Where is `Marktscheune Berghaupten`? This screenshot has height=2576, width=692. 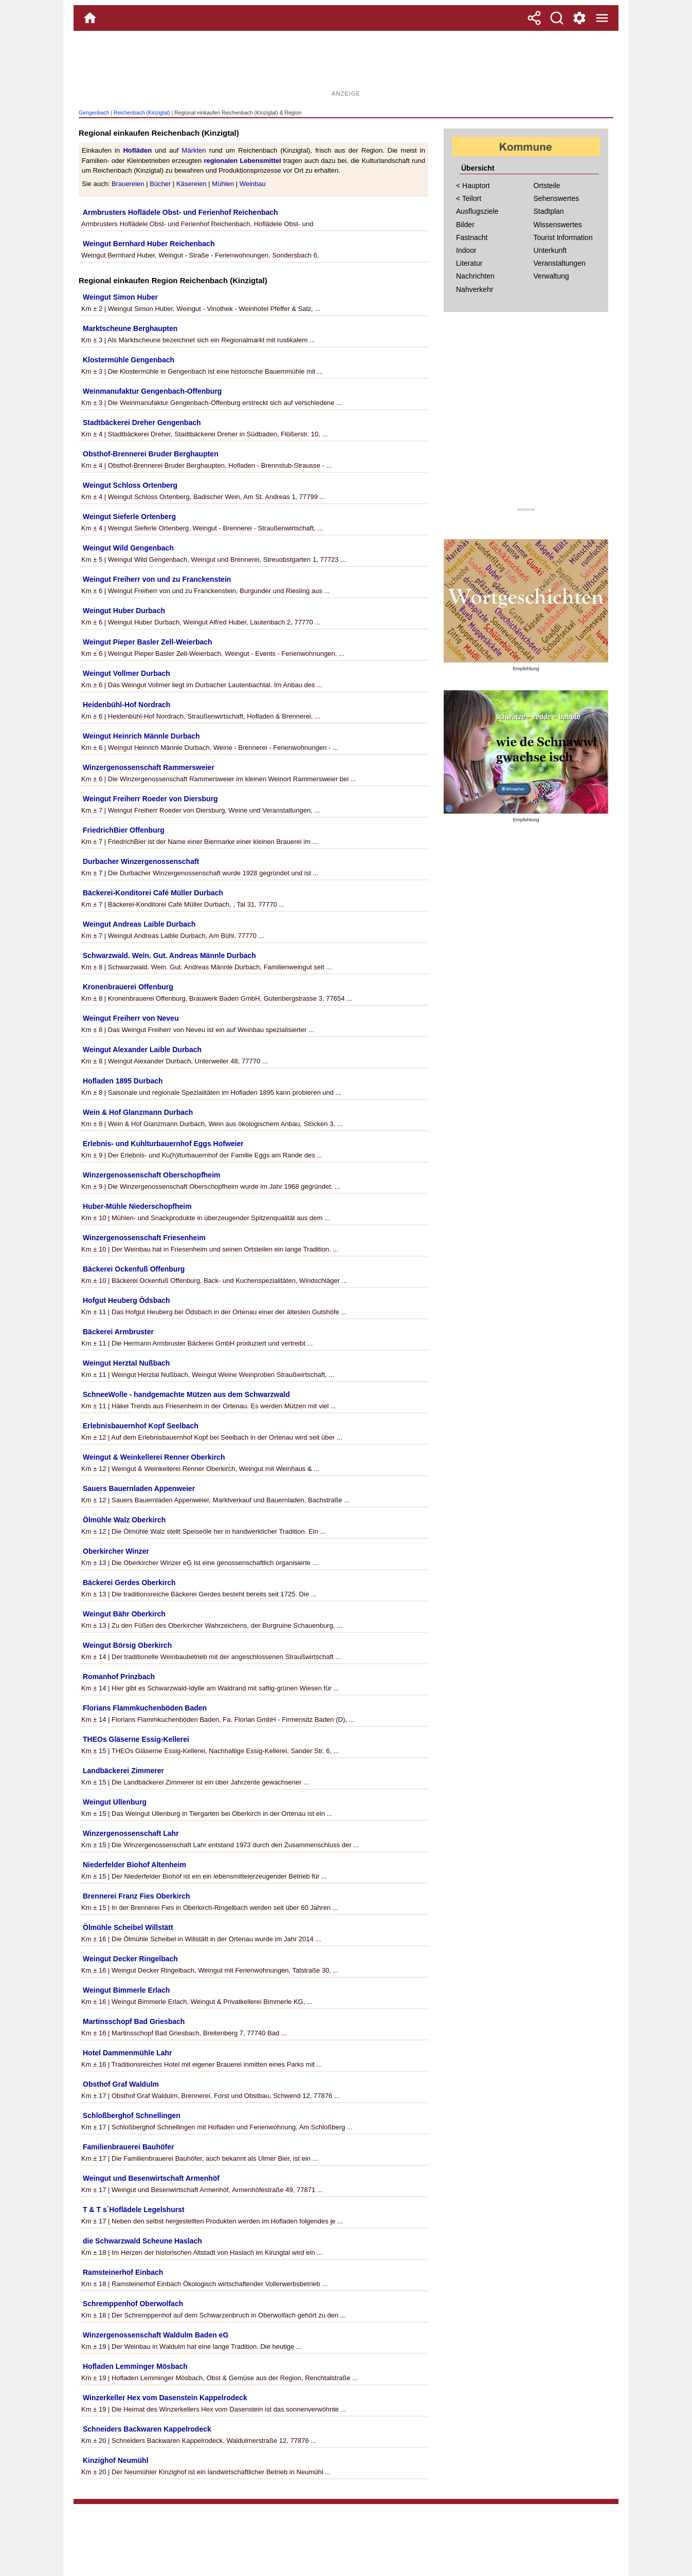
Marktscheune Berghaupten is located at coordinates (130, 328).